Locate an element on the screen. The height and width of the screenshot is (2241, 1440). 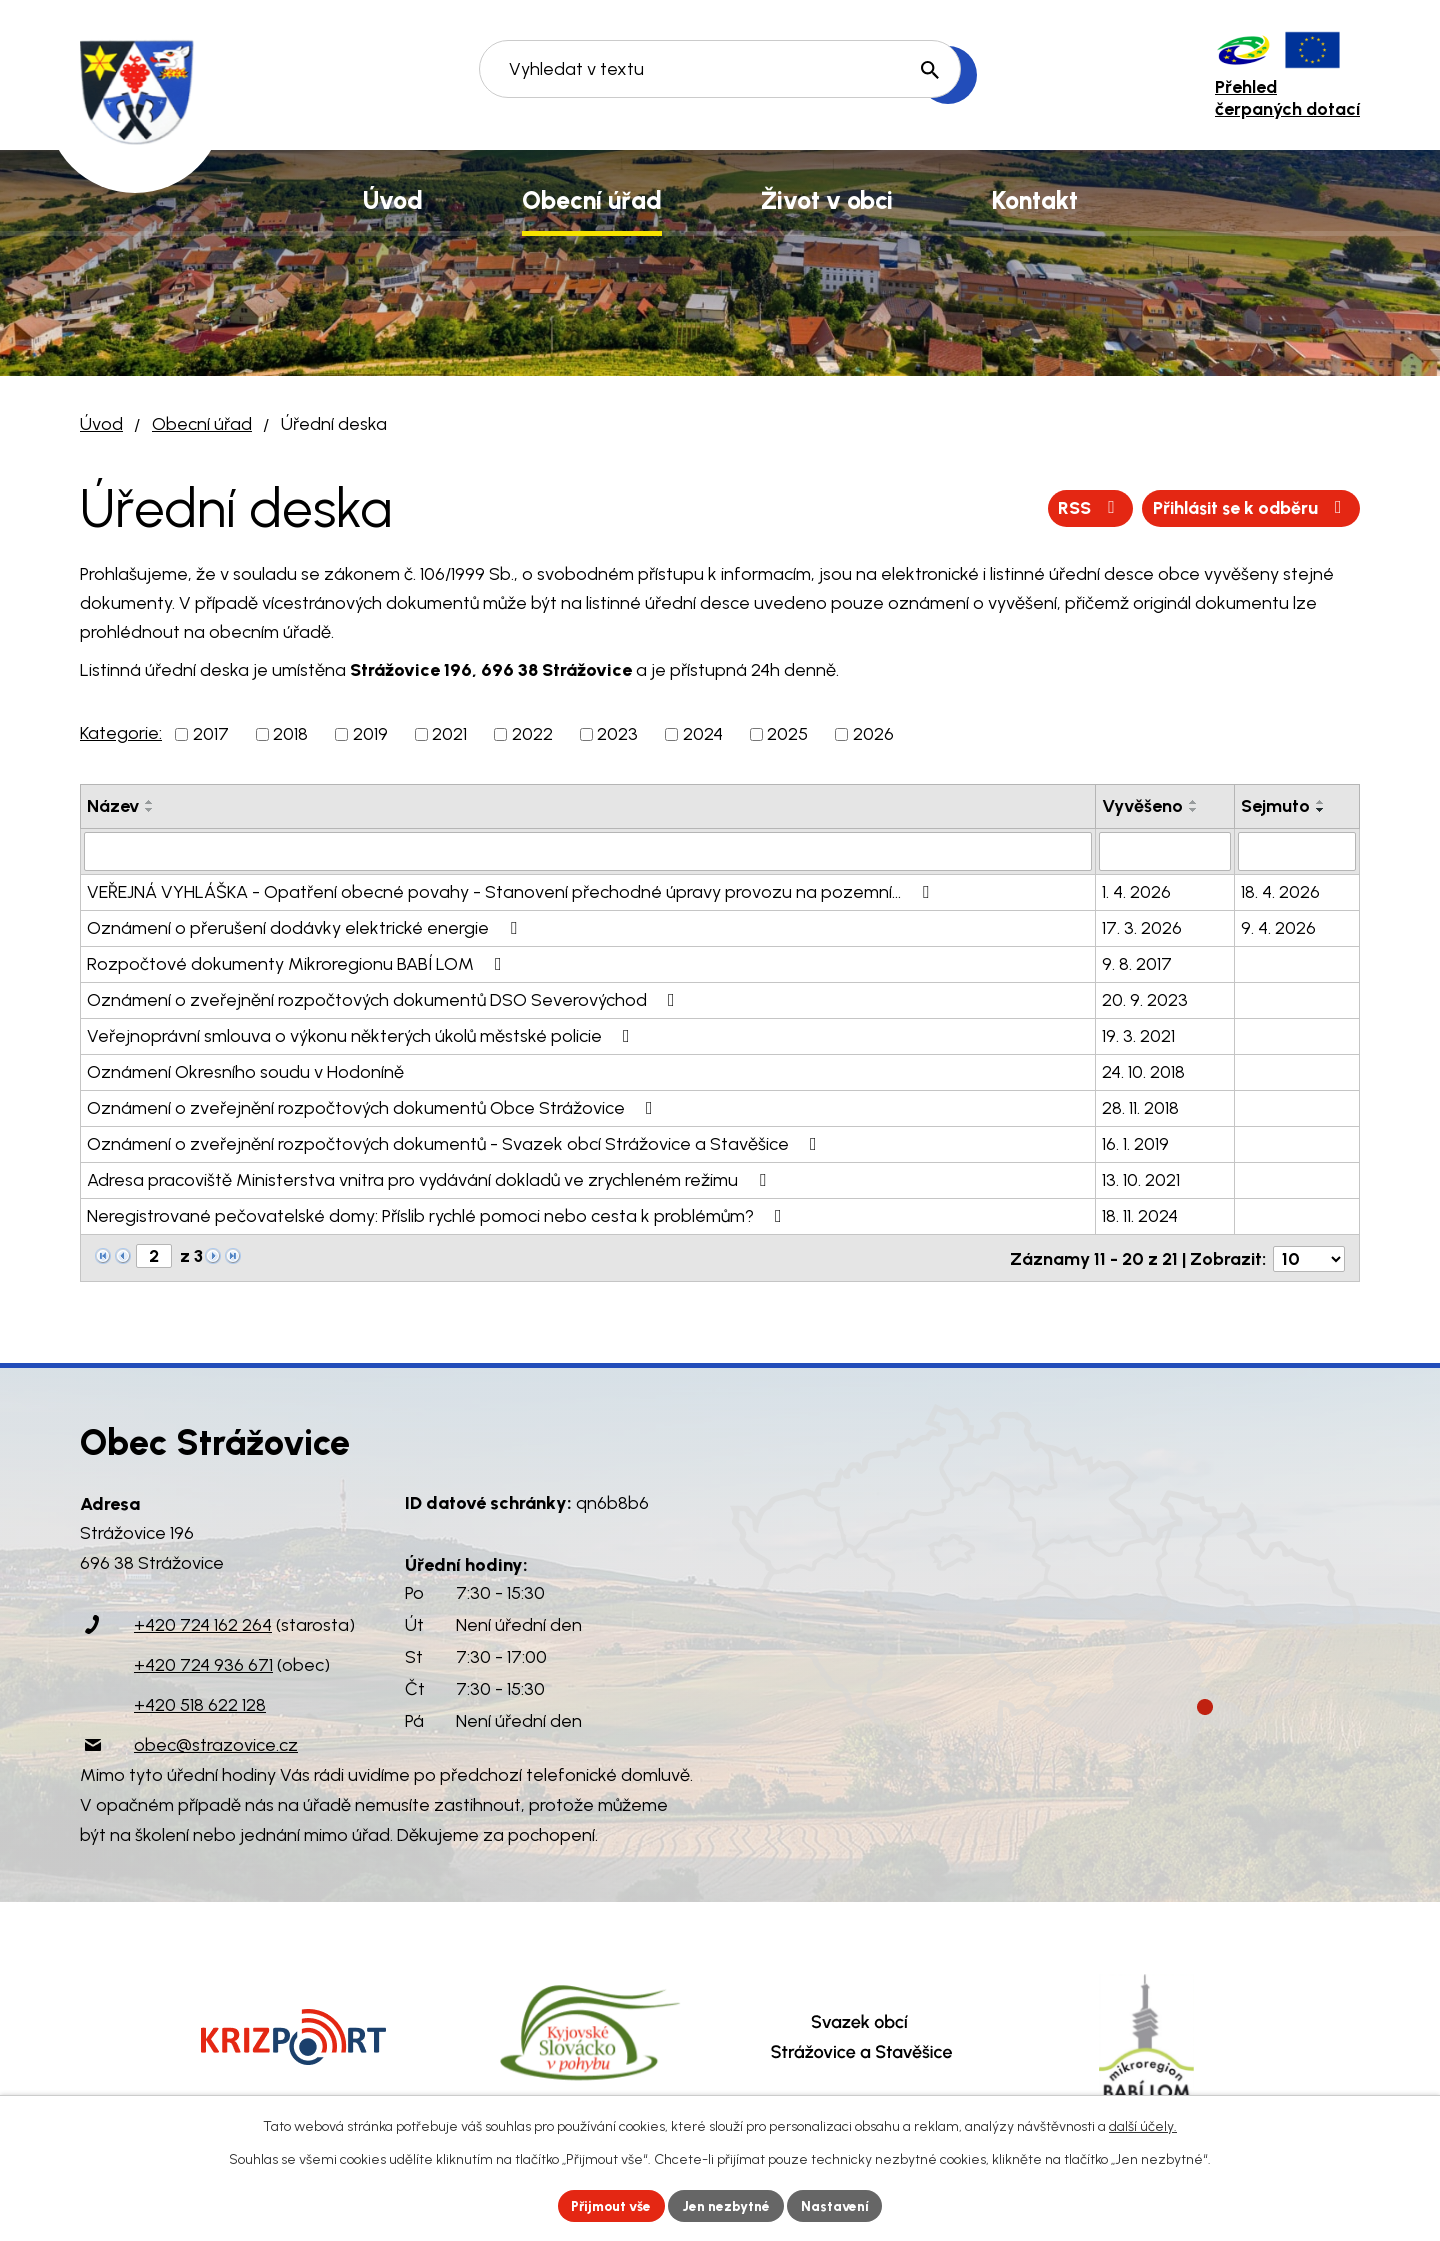
2018 is located at coordinates (290, 734).